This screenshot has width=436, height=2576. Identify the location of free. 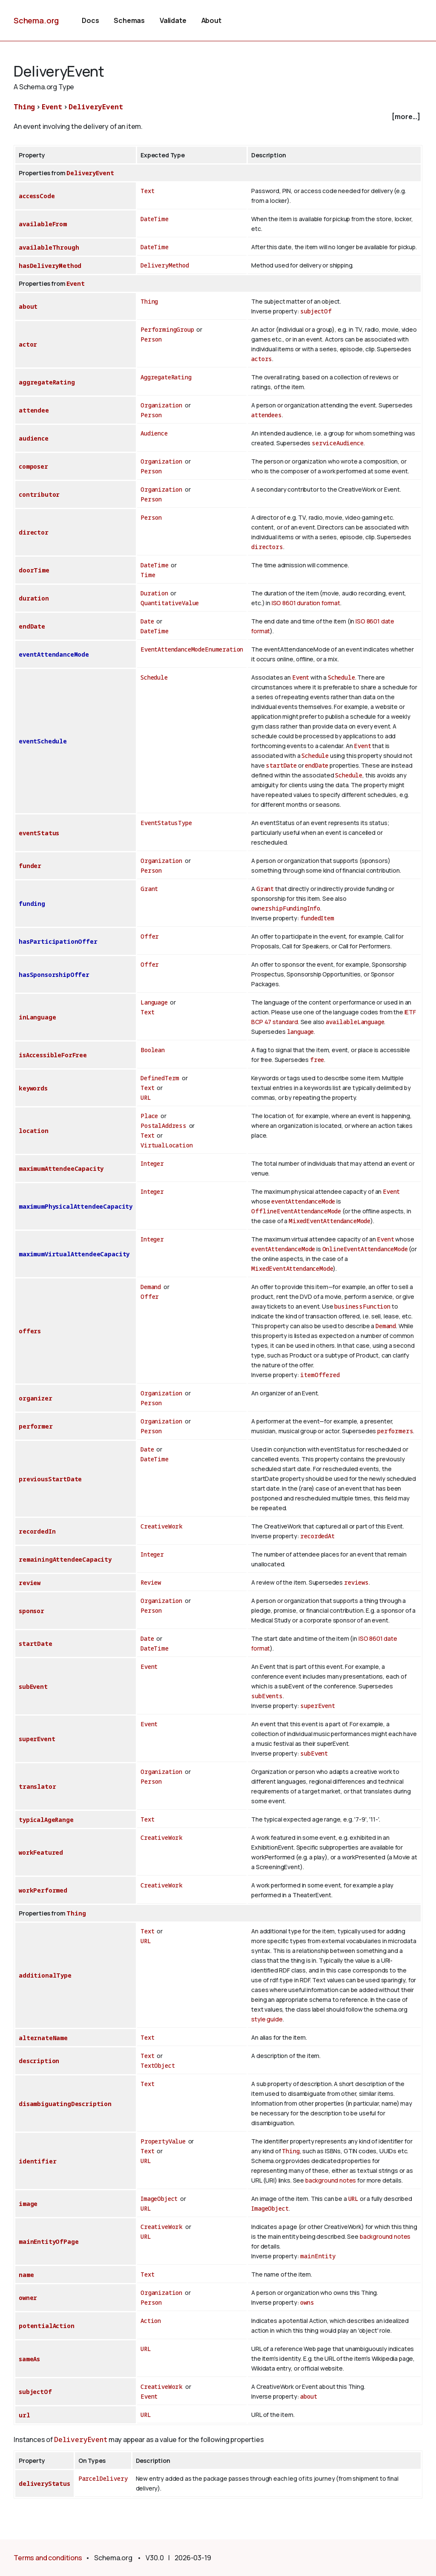
(317, 1060).